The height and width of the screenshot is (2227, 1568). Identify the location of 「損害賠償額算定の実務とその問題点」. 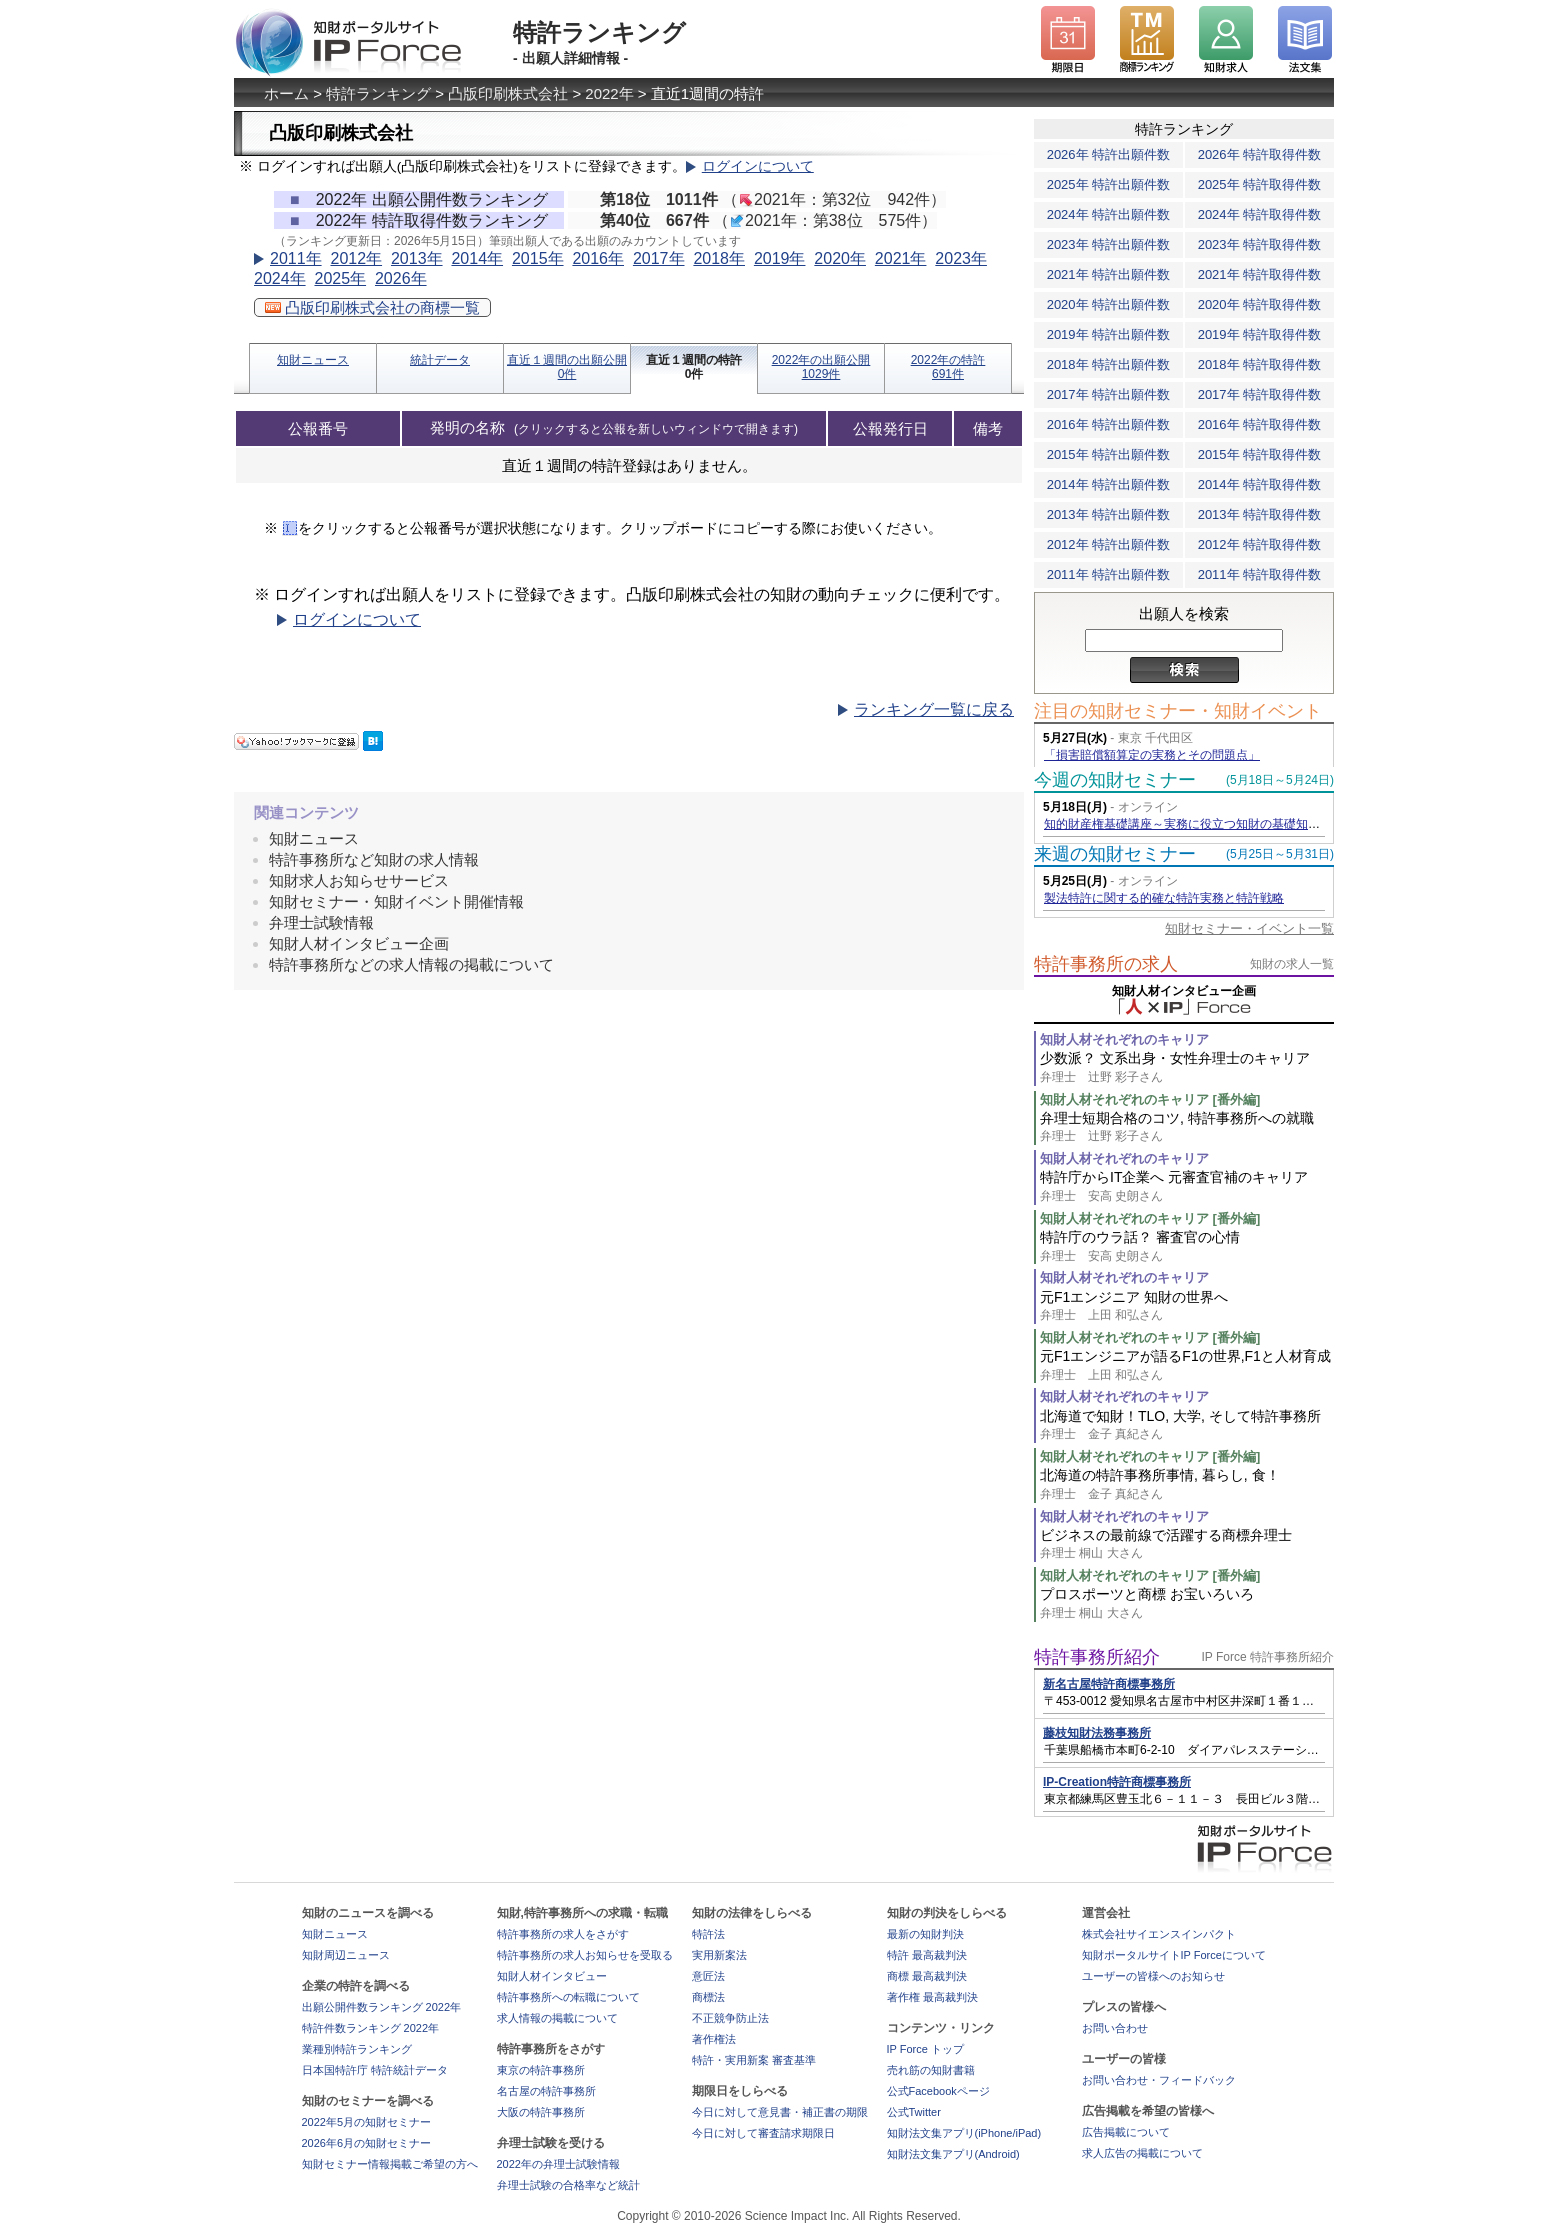
(1152, 755).